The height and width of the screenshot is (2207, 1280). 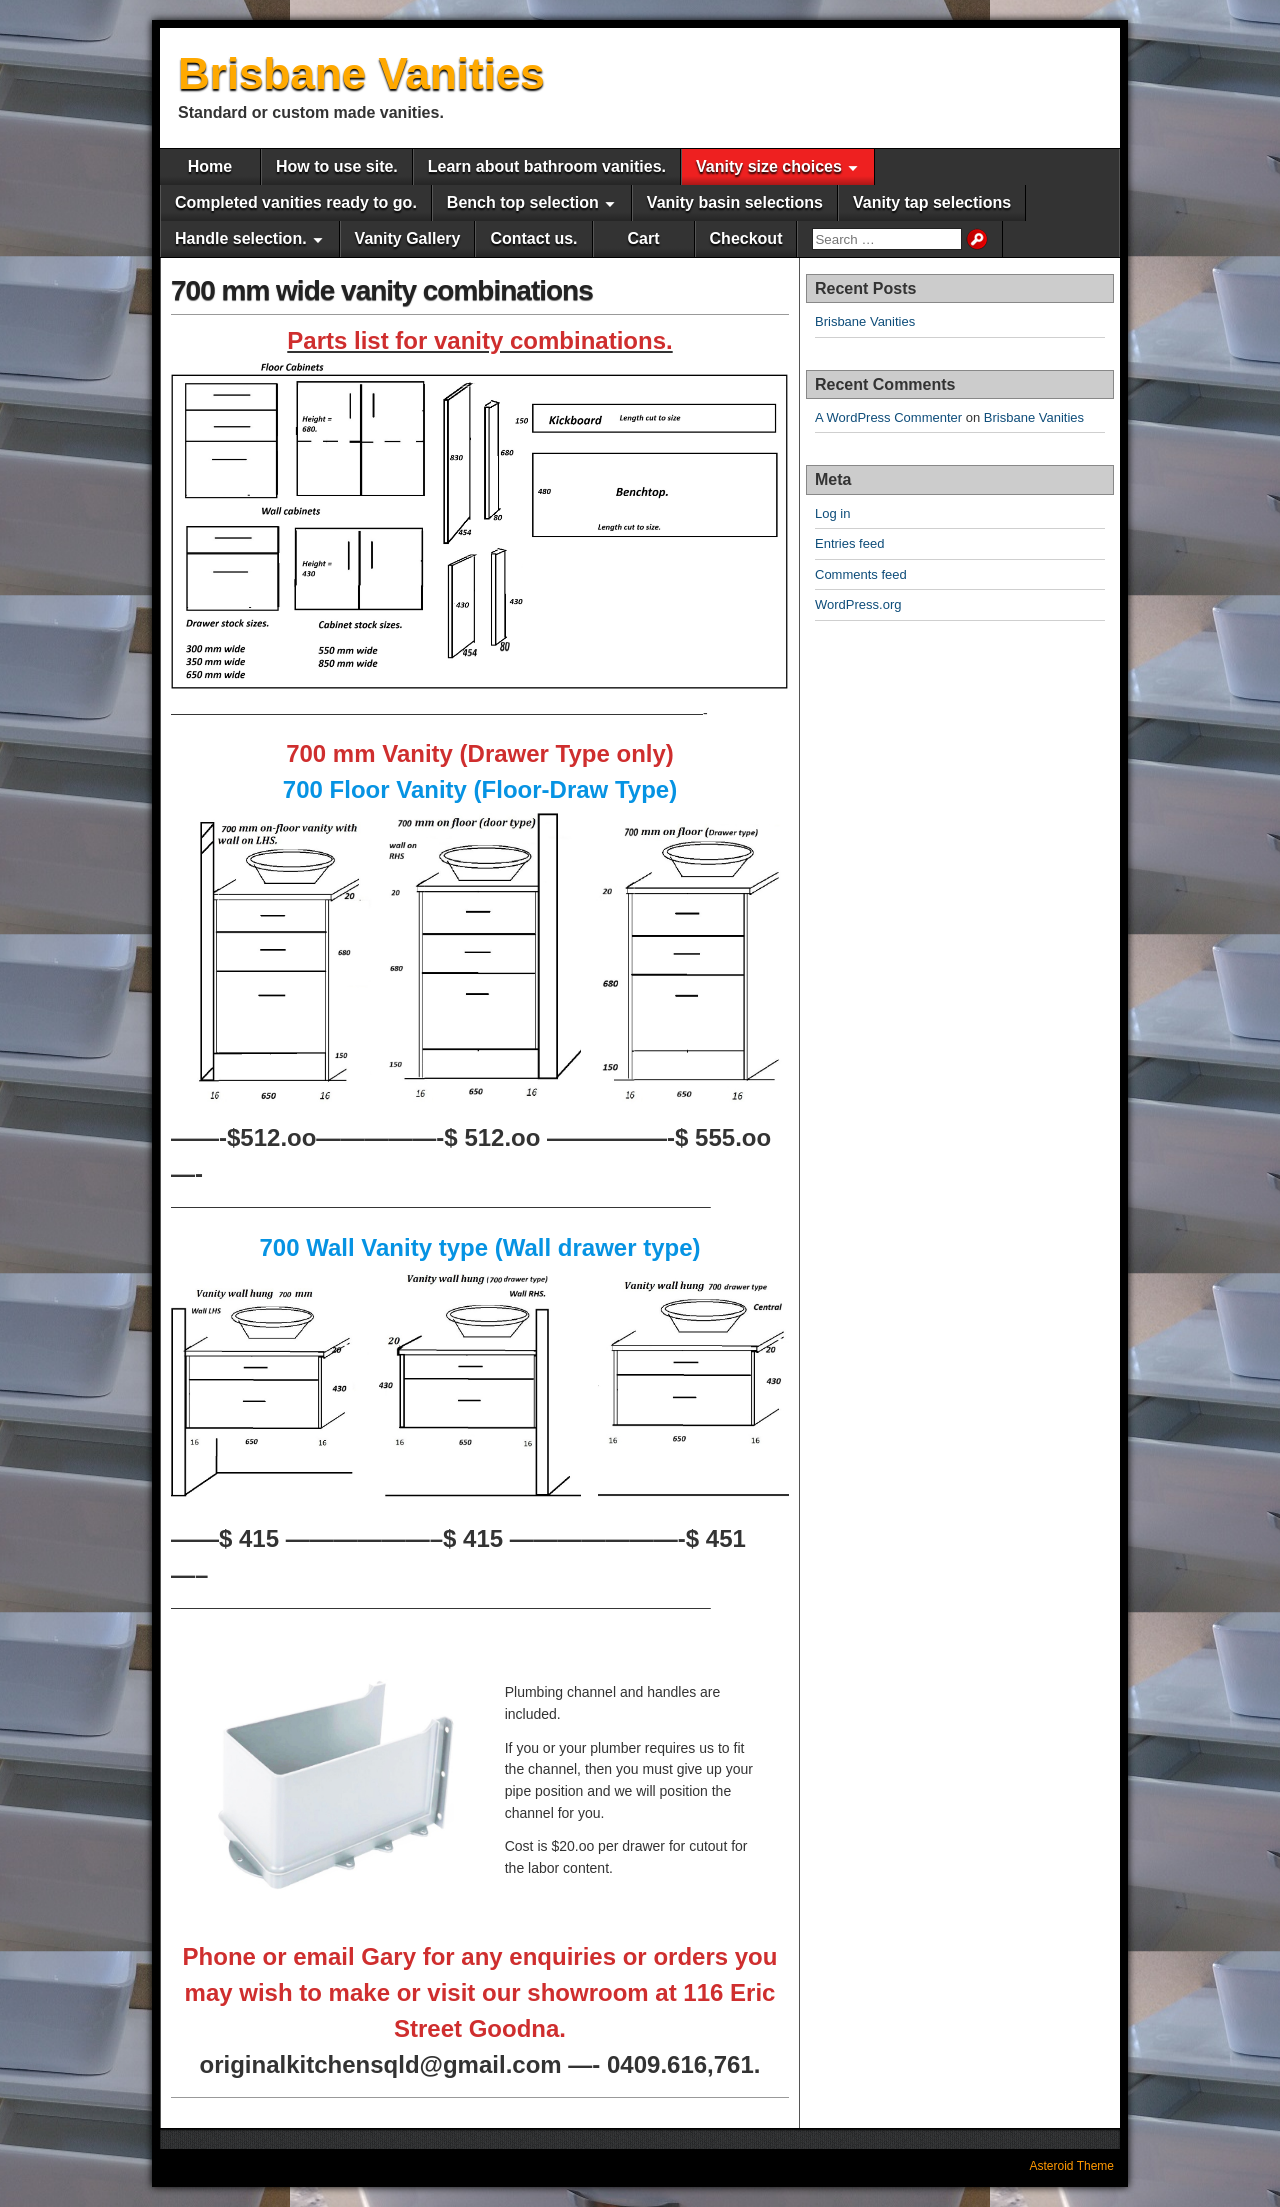 What do you see at coordinates (932, 202) in the screenshot?
I see `Vanity tap selections` at bounding box center [932, 202].